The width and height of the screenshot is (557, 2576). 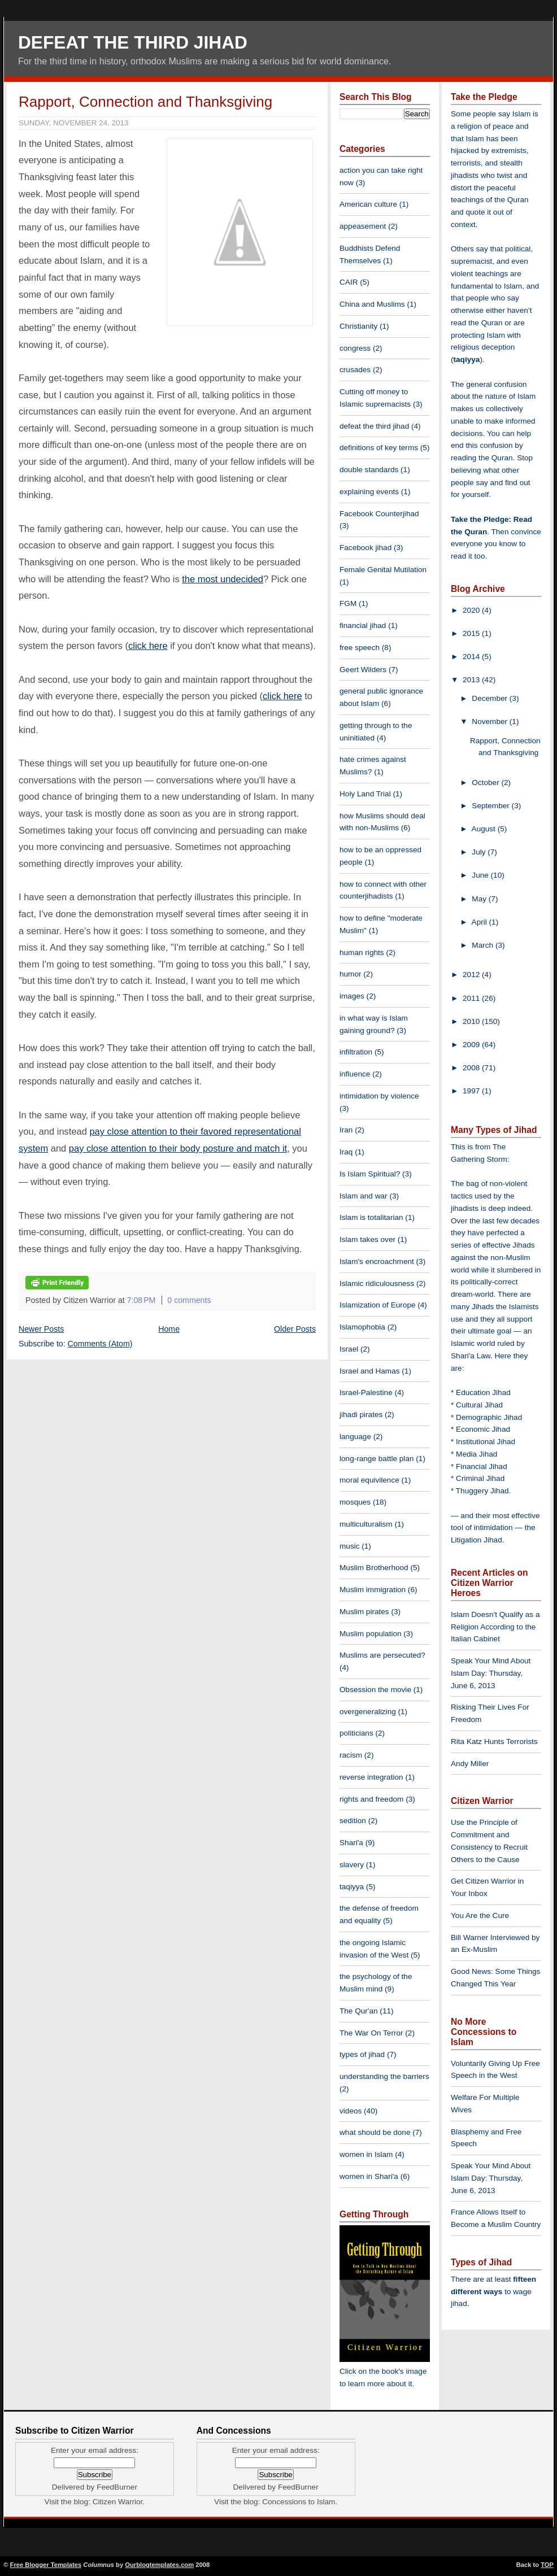 I want to click on intimidation by violence, so click(x=379, y=1096).